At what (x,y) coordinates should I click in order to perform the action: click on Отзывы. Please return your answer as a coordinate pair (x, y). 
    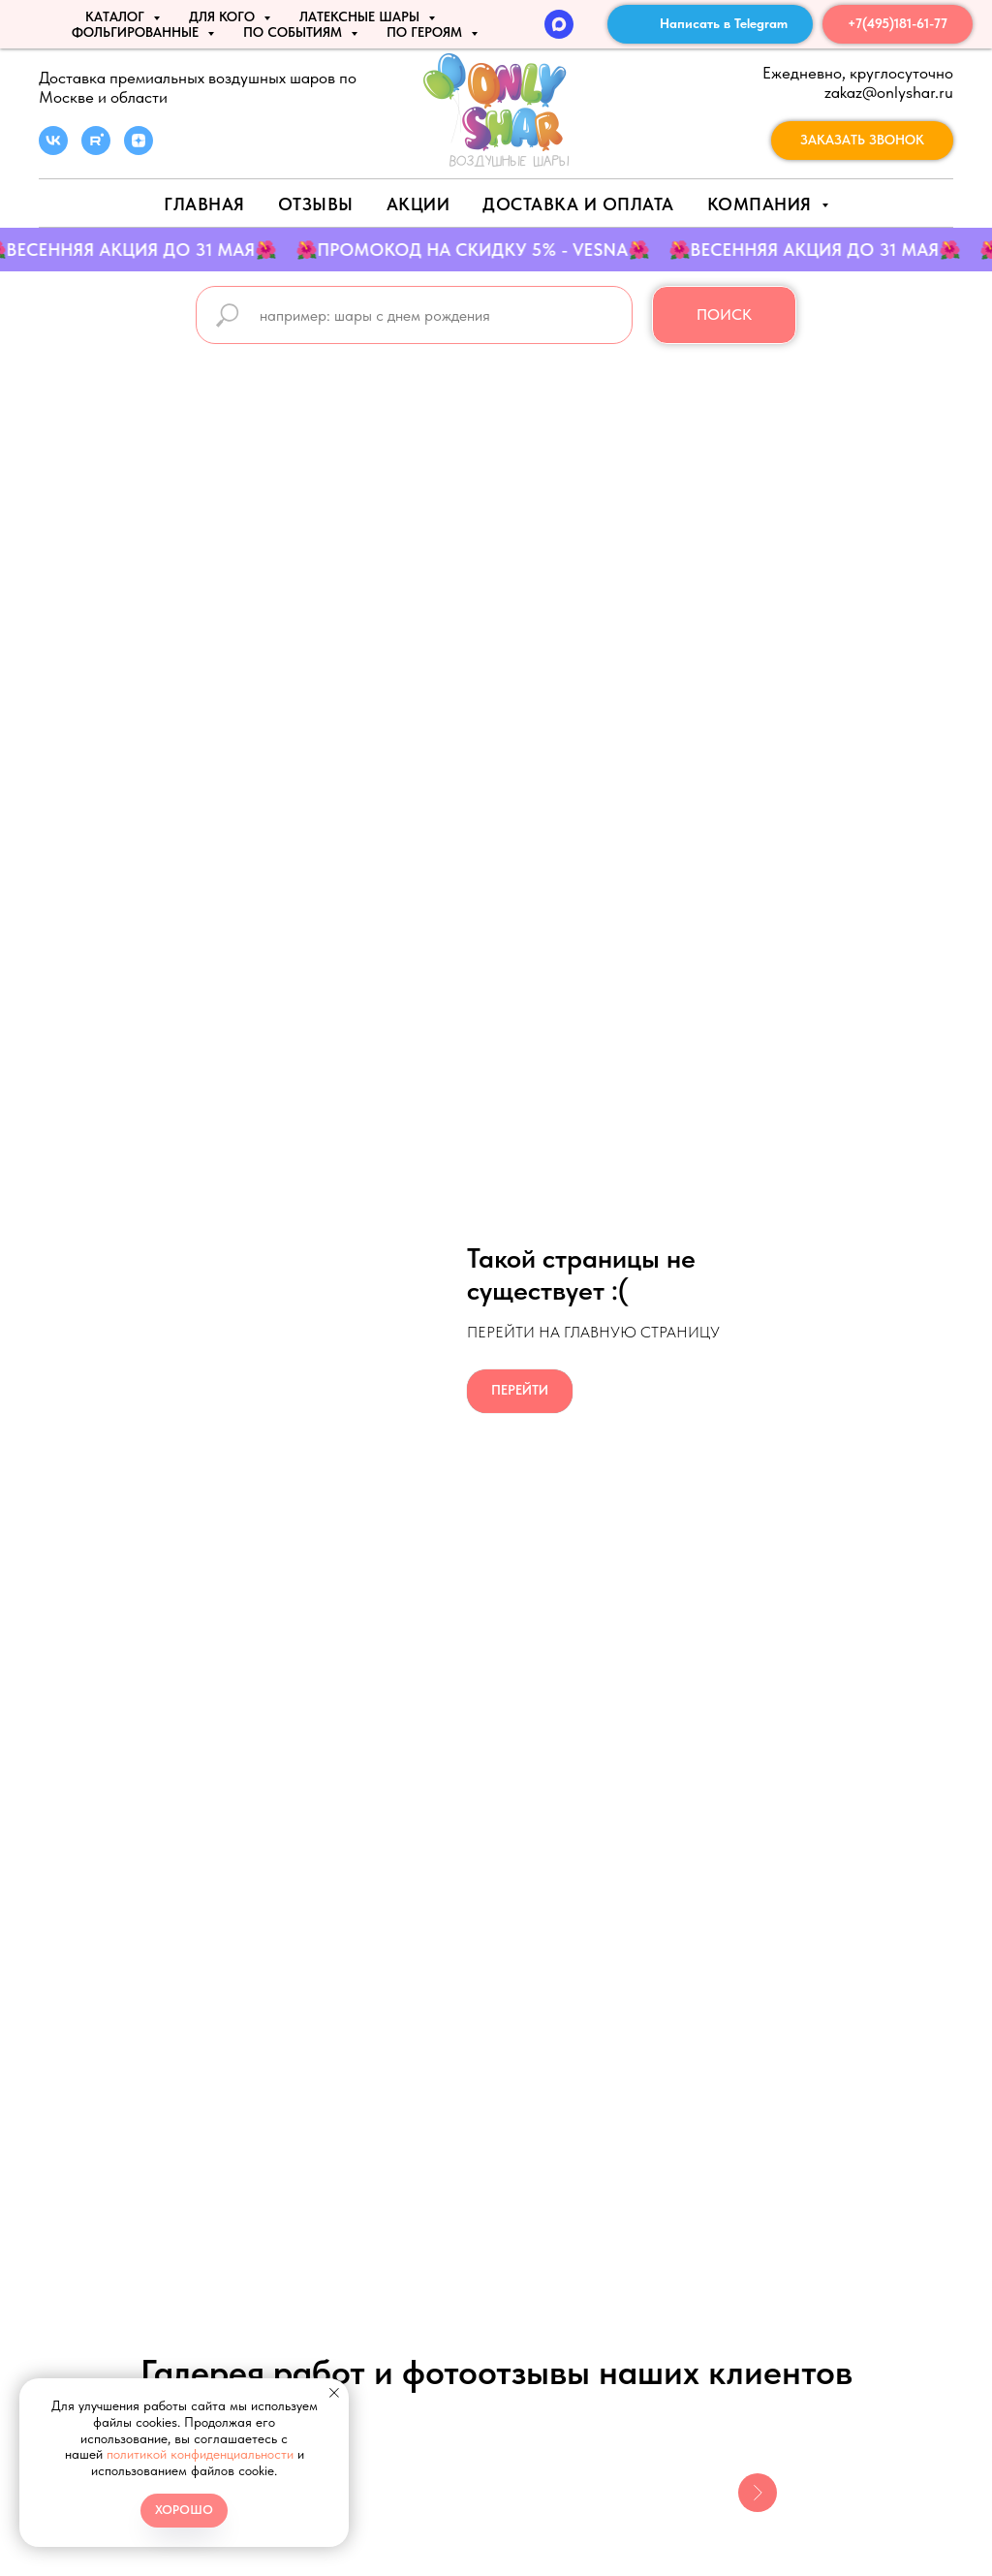
    Looking at the image, I should click on (316, 204).